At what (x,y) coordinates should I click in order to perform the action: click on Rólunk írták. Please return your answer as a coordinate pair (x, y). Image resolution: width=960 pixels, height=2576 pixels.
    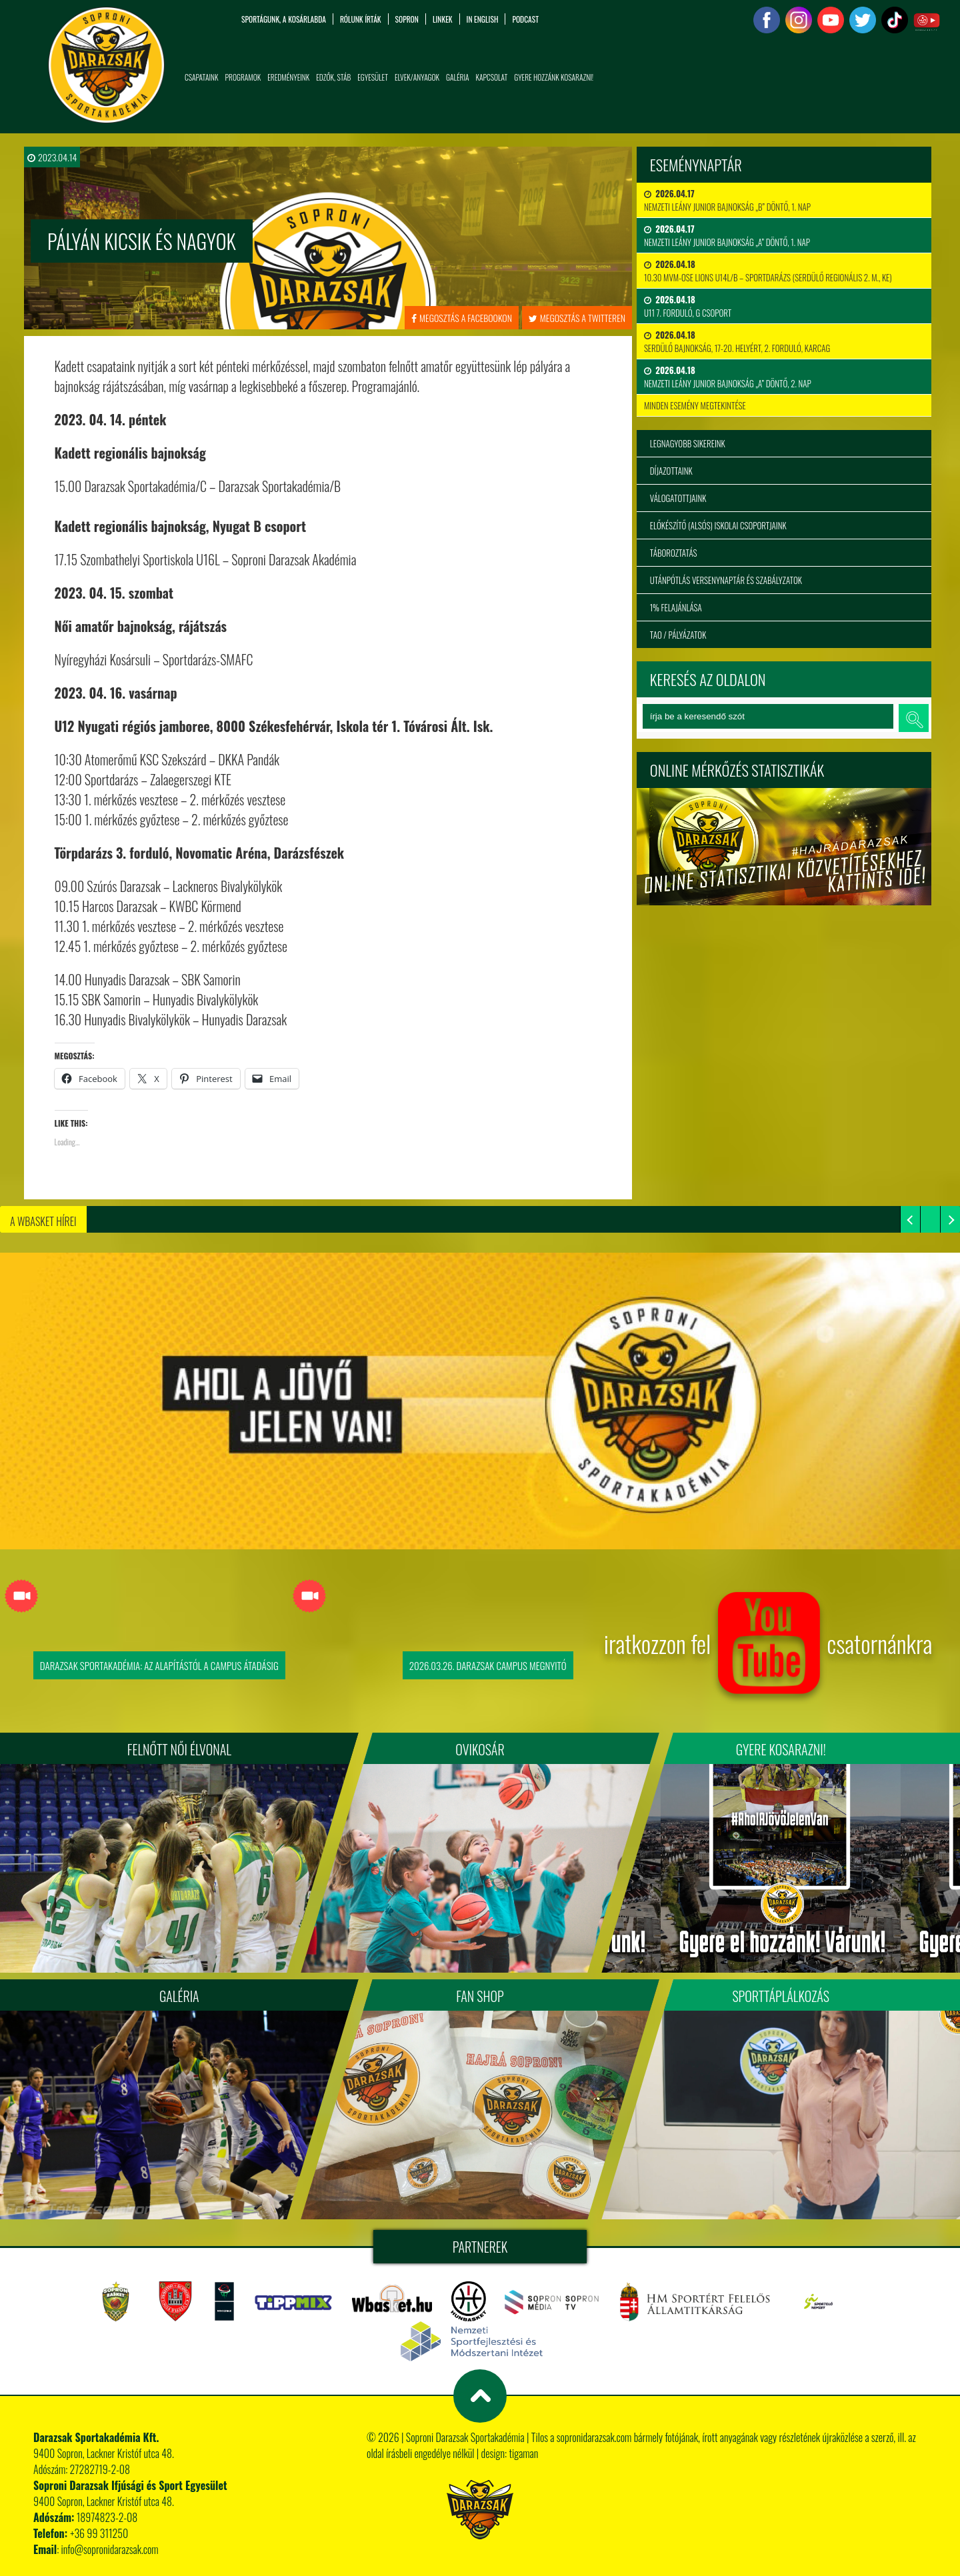
    Looking at the image, I should click on (360, 19).